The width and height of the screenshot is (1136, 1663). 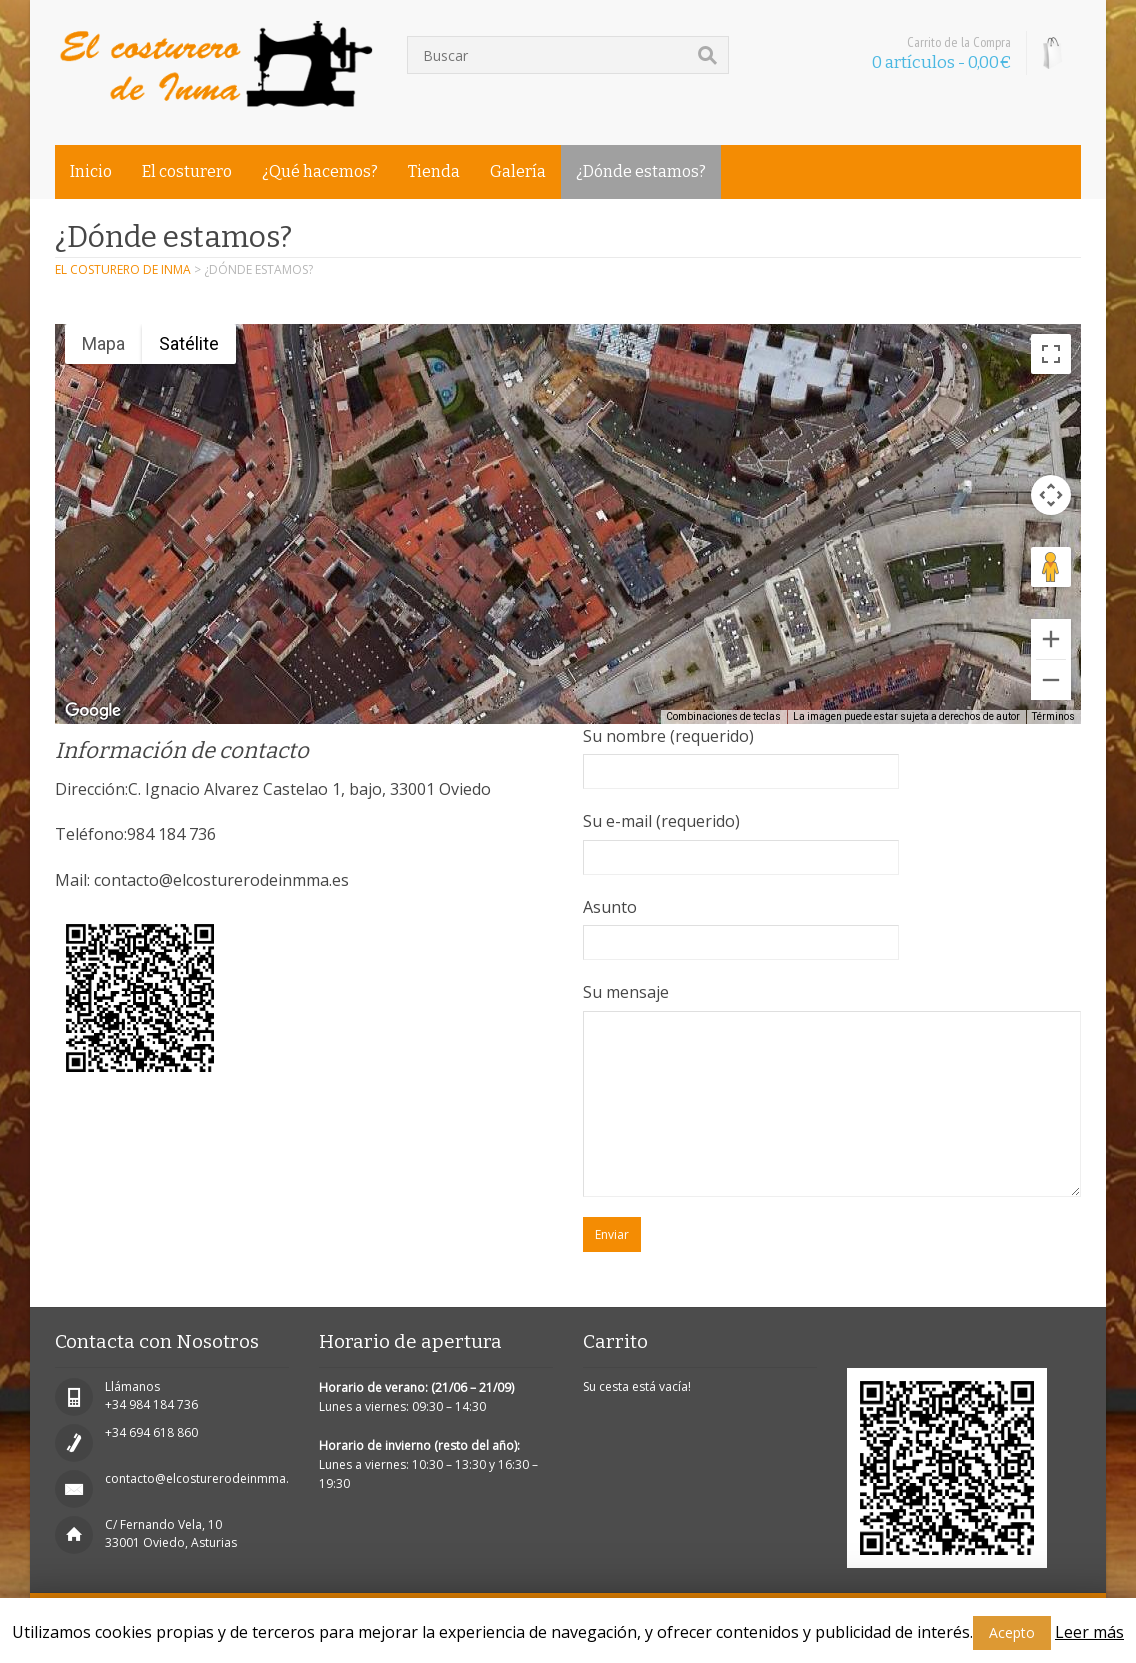 I want to click on [Arrastra al hombrecito al mapa para abrir Street View], so click(x=1051, y=567).